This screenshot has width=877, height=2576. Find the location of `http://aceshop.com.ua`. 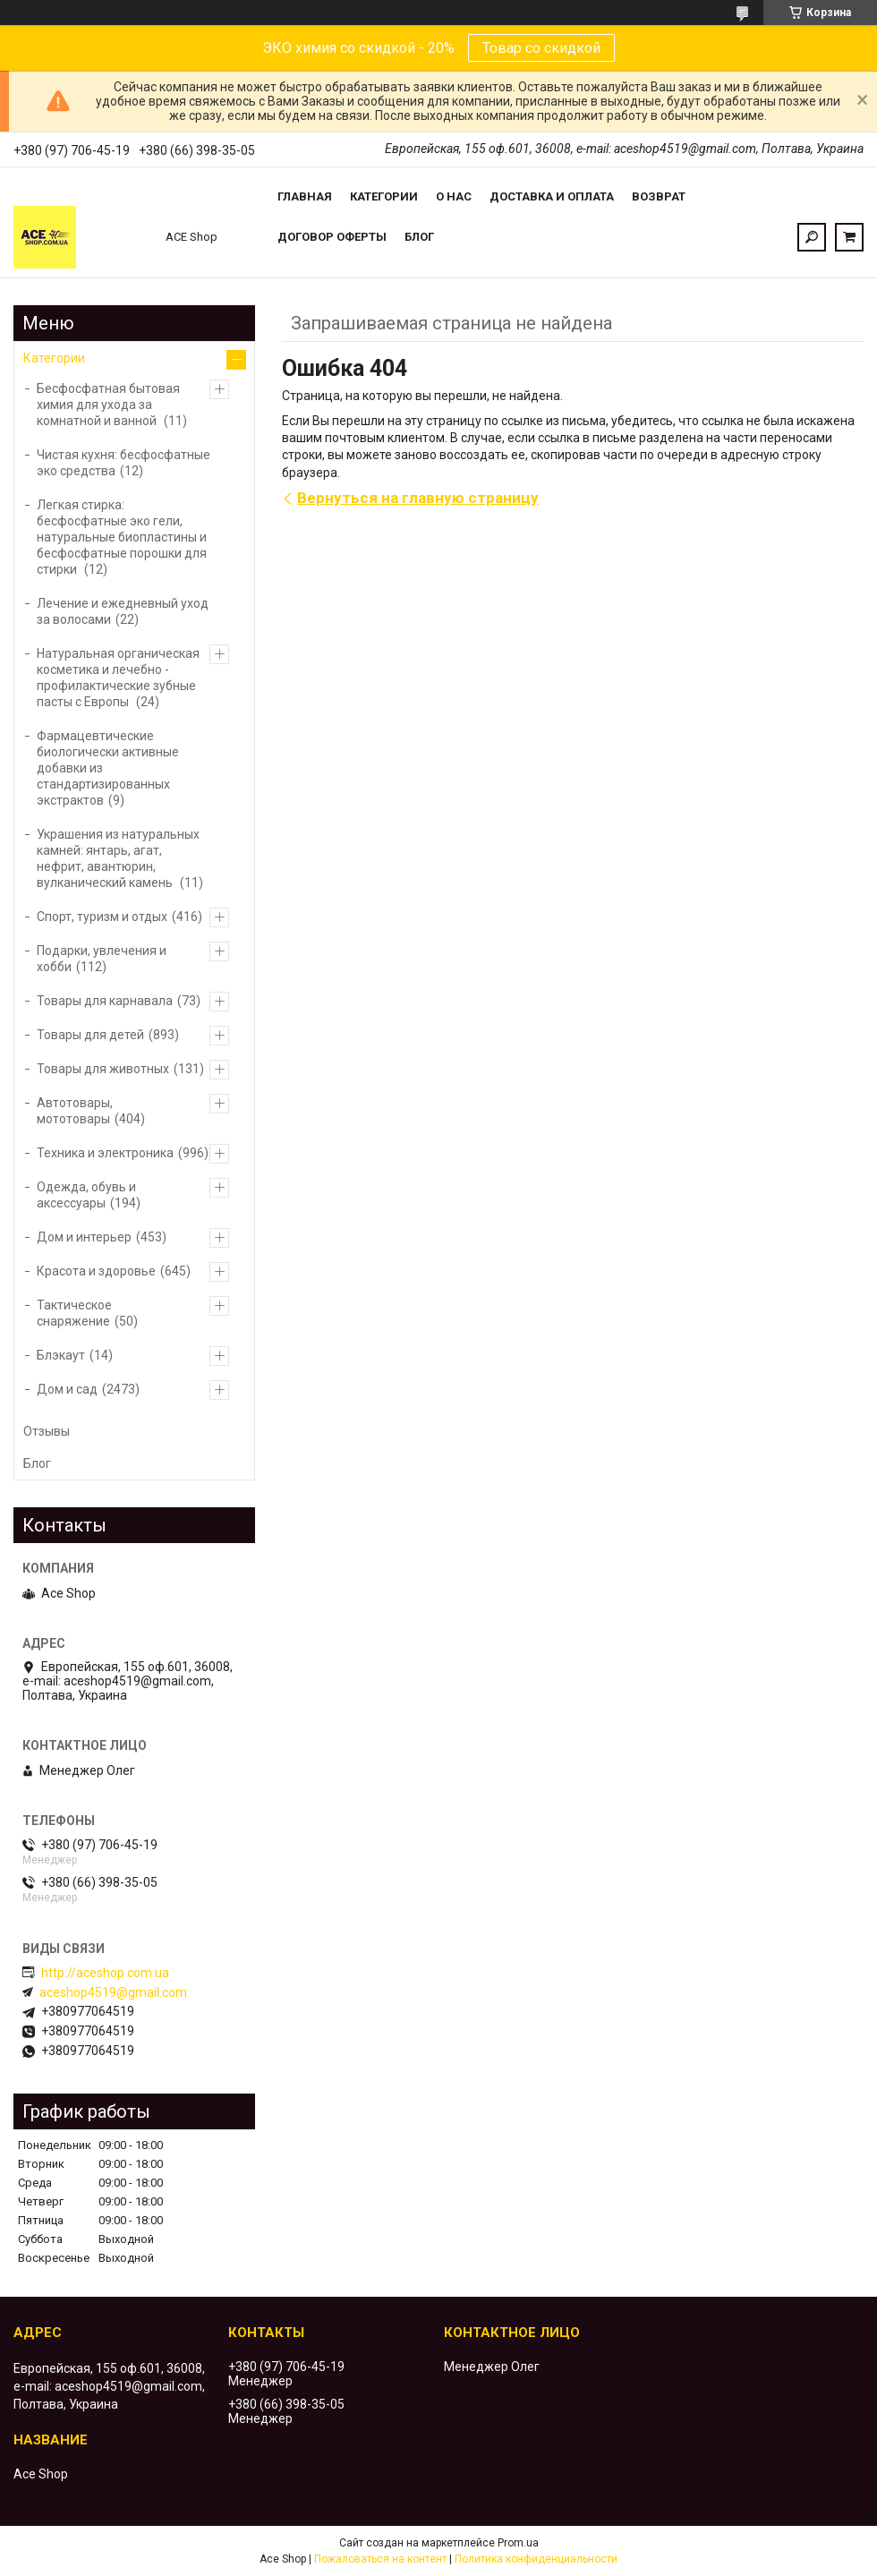

http://aceshop.com.ua is located at coordinates (105, 1973).